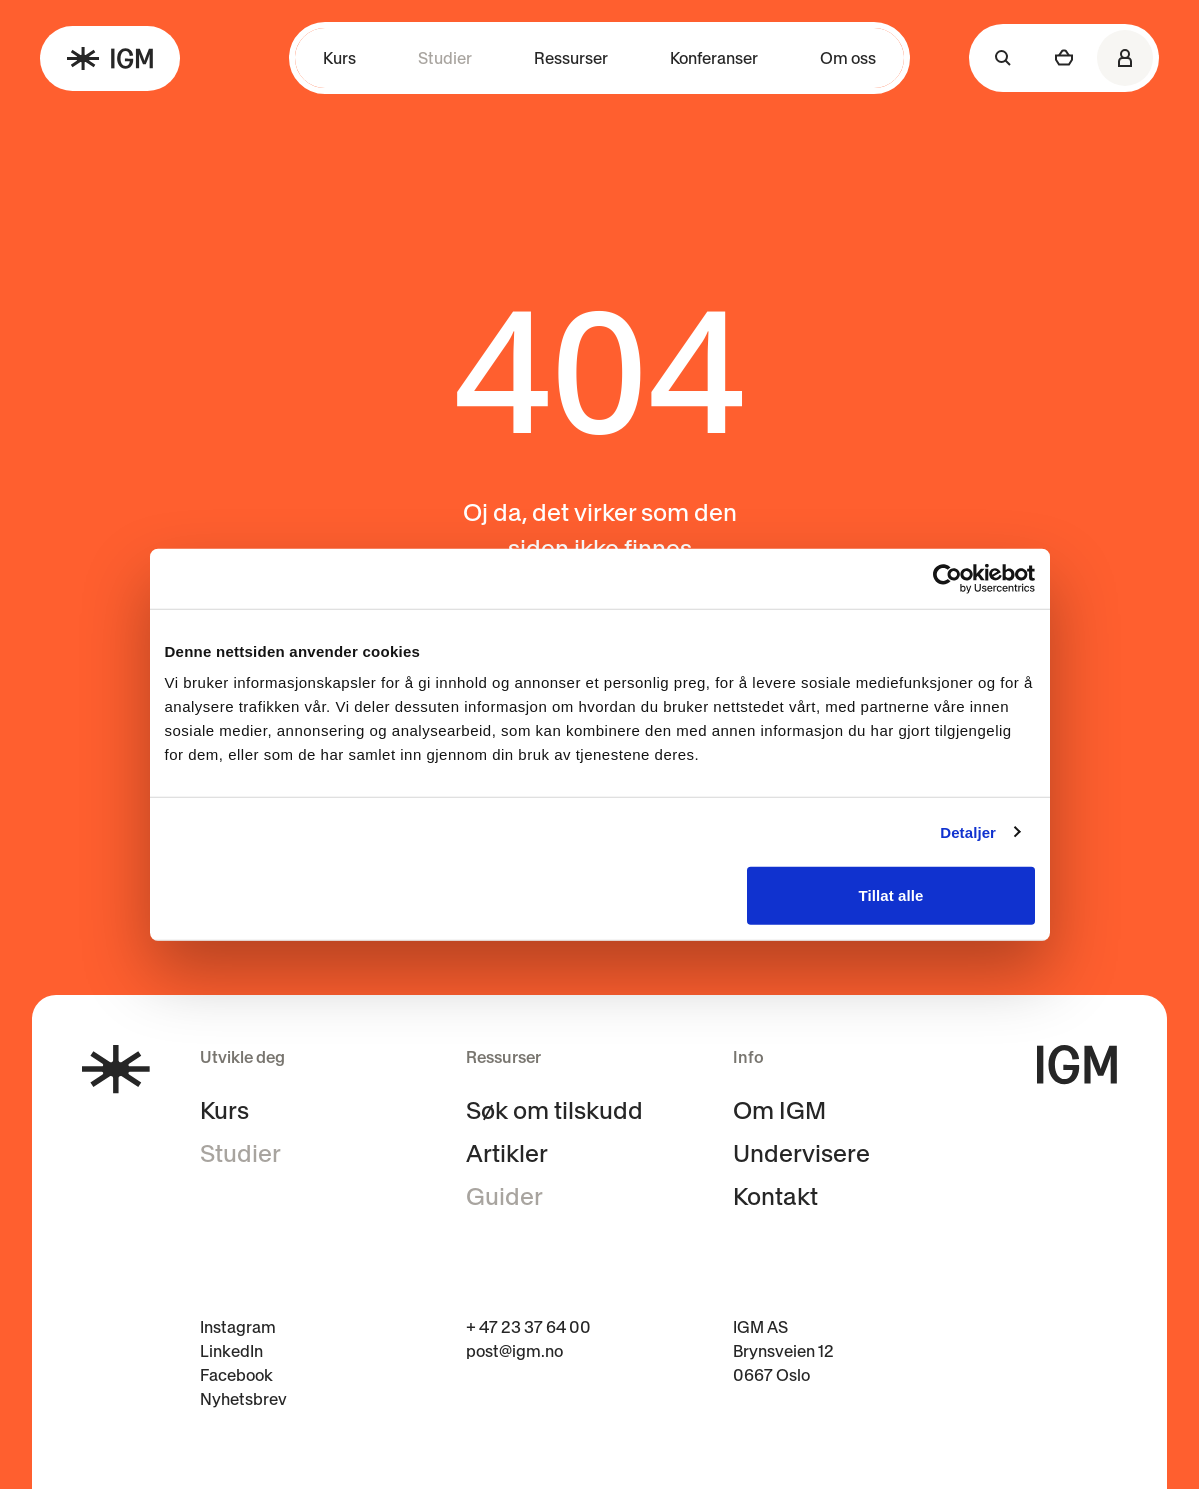  What do you see at coordinates (231, 1351) in the screenshot?
I see `LinkedIn` at bounding box center [231, 1351].